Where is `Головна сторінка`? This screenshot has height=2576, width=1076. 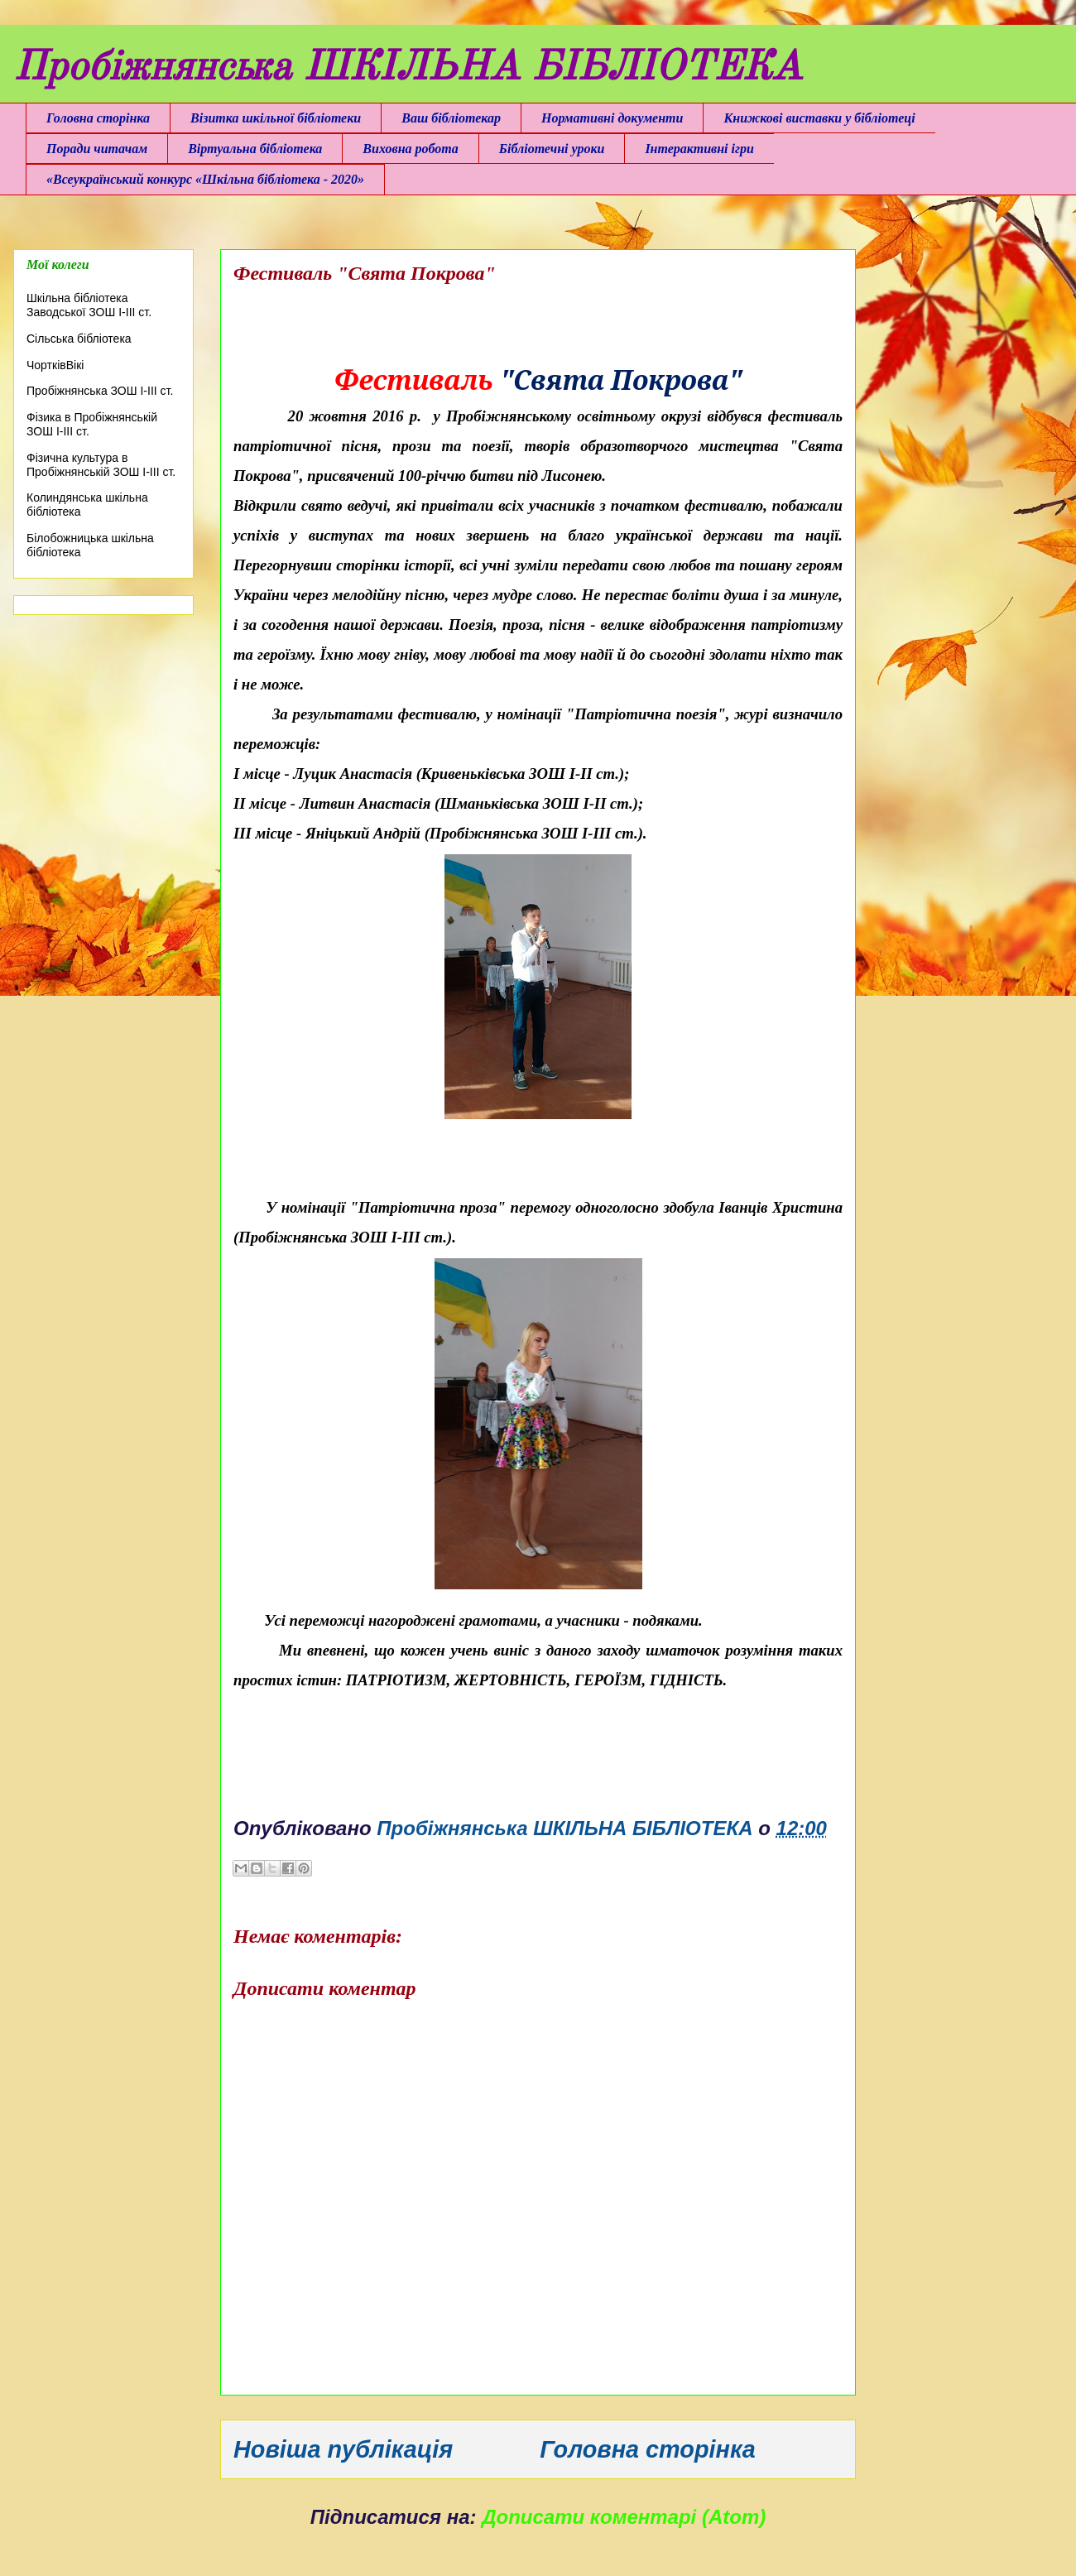
Головна сторінка is located at coordinates (98, 118).